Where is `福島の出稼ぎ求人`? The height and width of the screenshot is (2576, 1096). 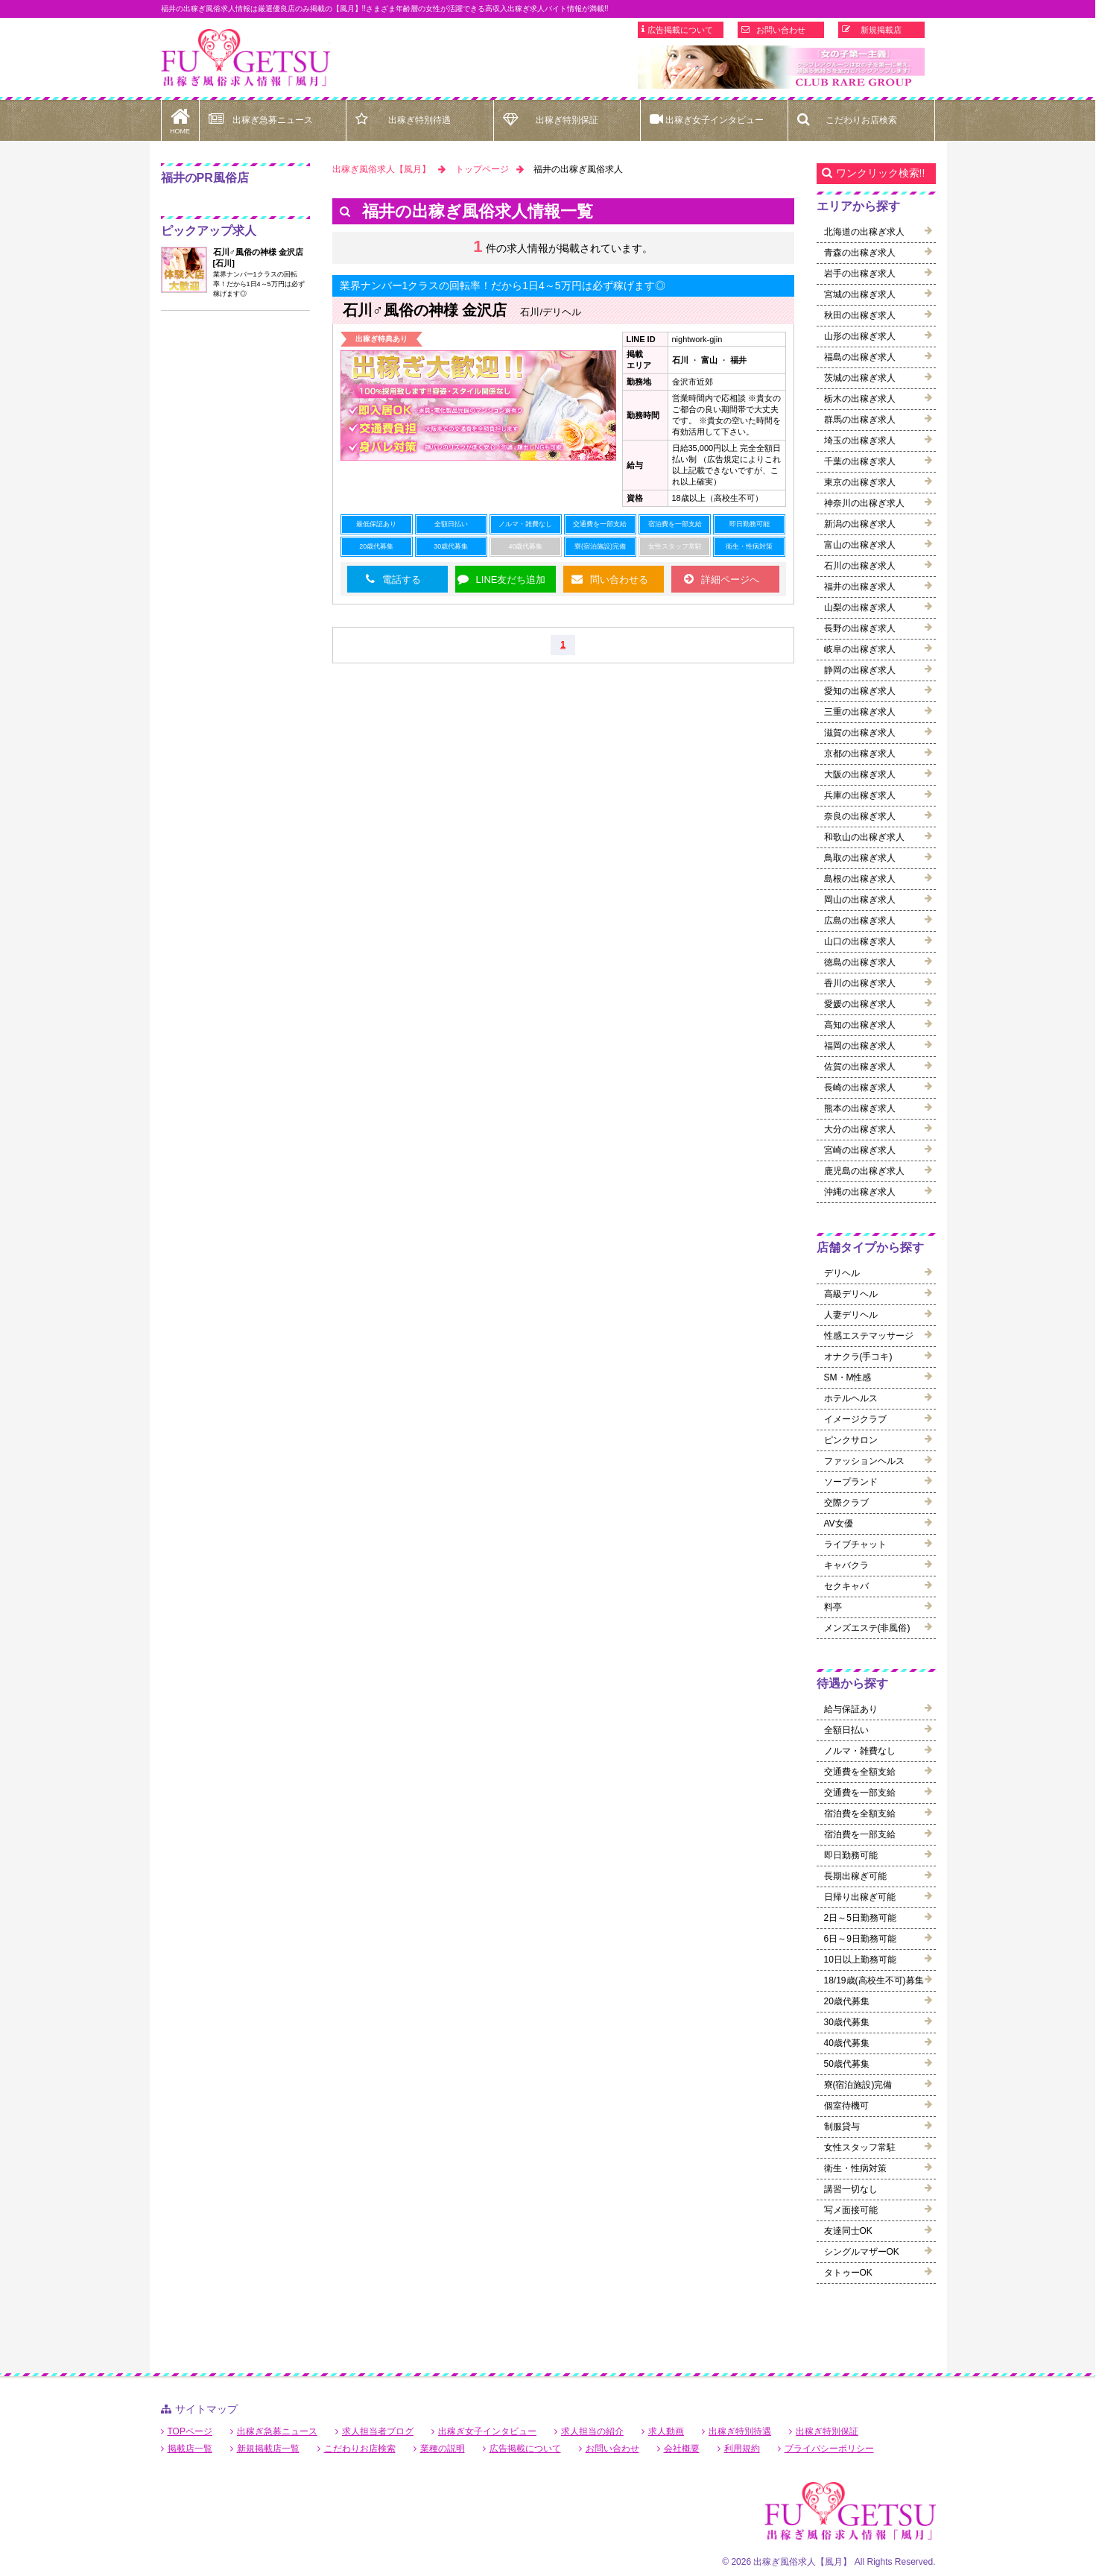
福島の出稼ぎ求人 is located at coordinates (860, 357).